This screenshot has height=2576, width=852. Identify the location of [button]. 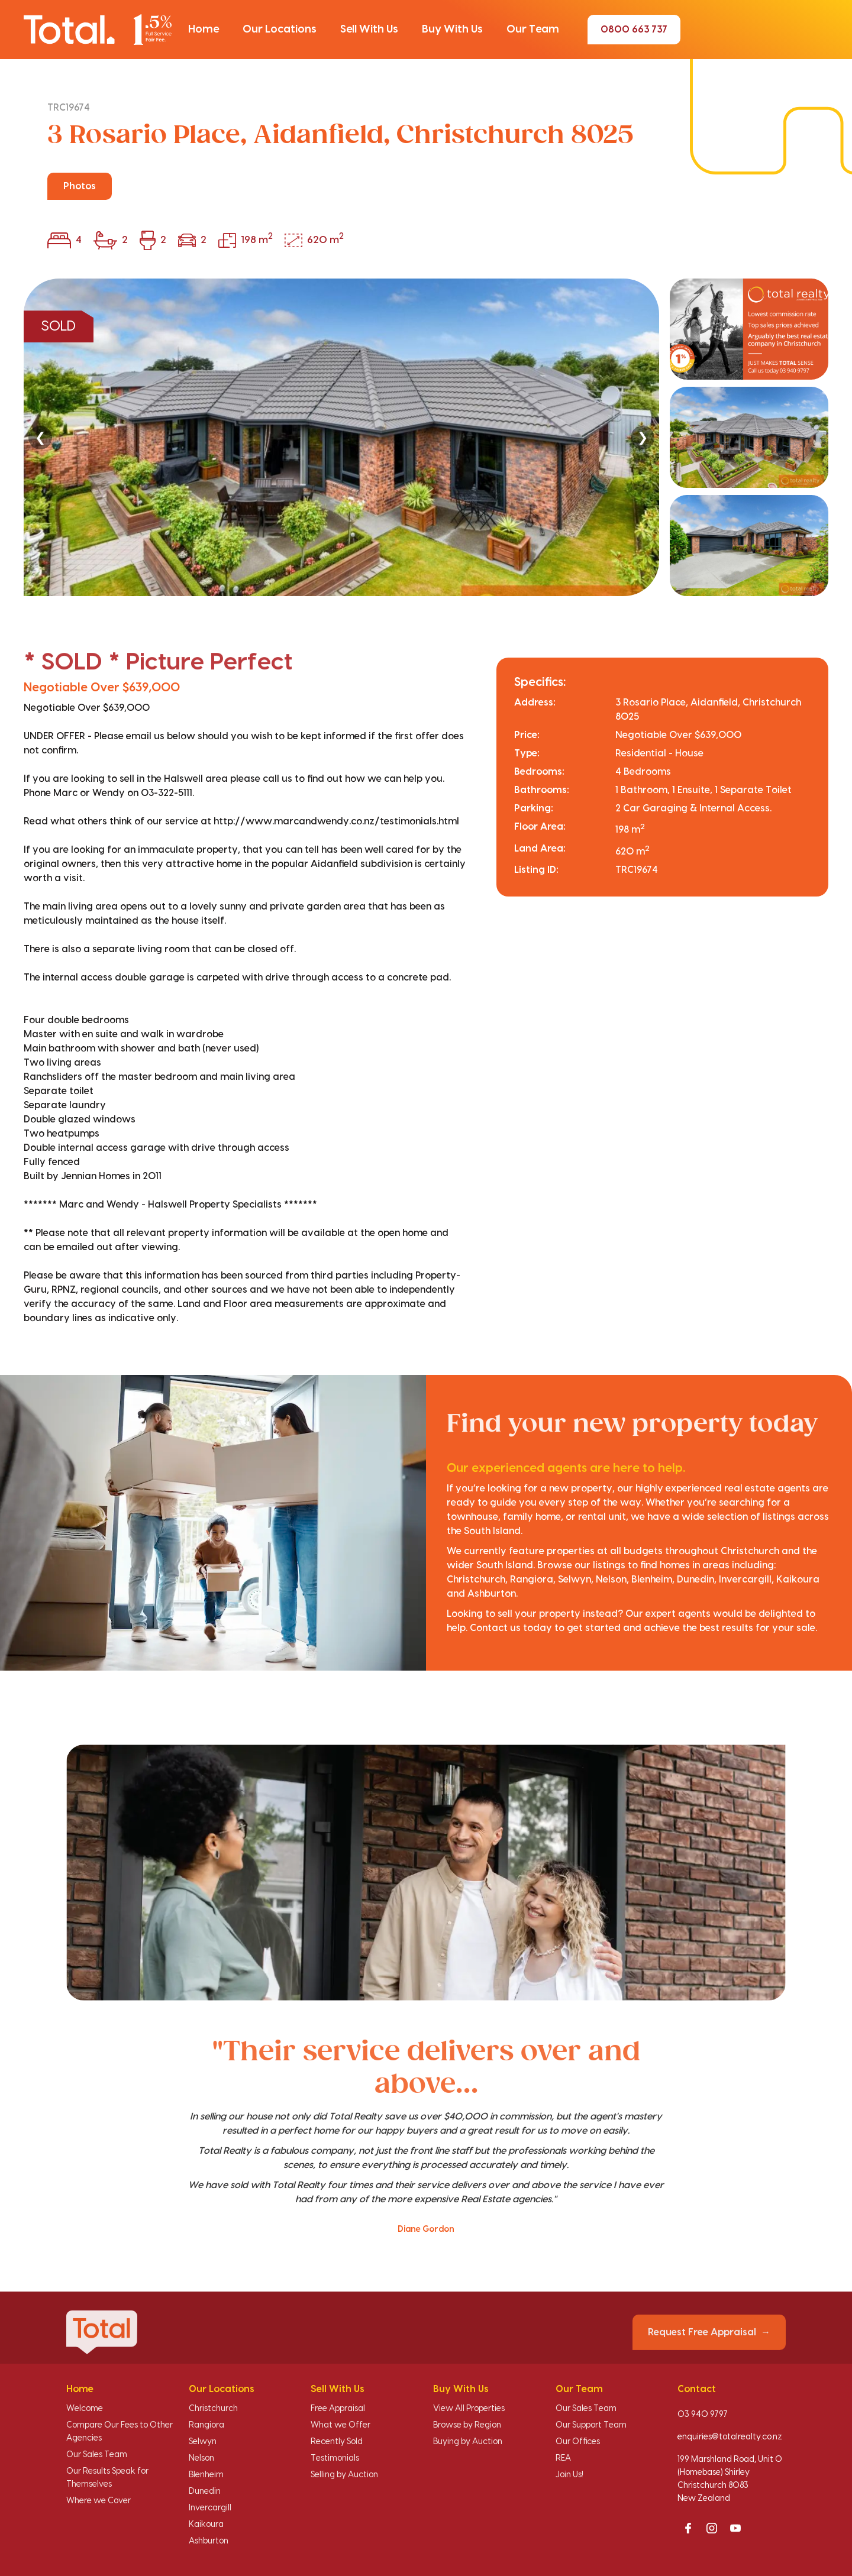
(203, 29).